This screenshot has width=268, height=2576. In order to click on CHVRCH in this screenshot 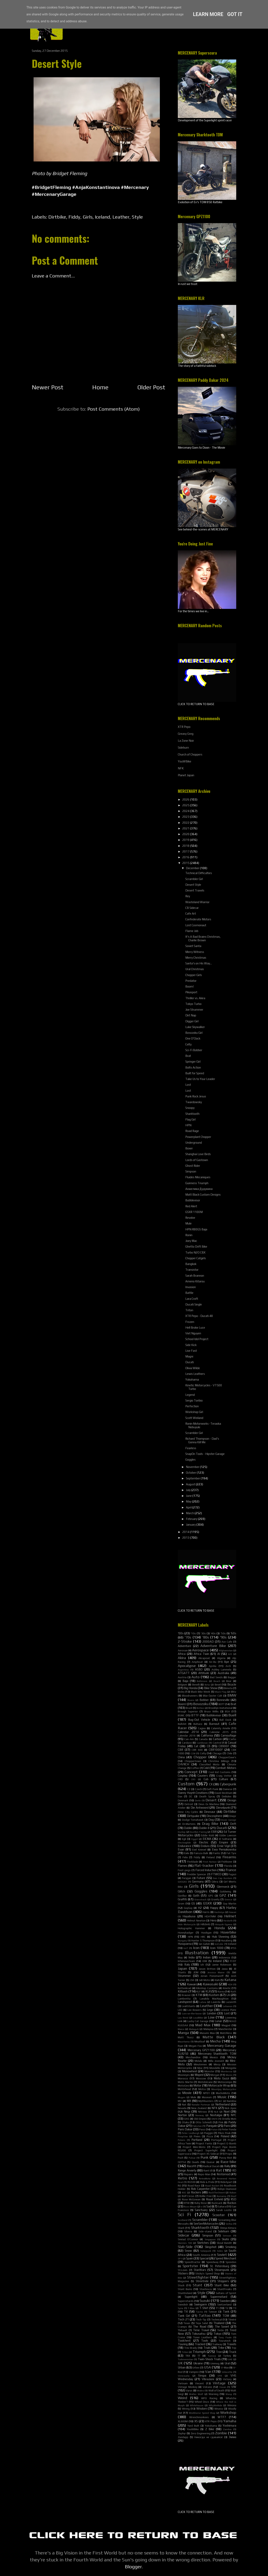, I will do `click(183, 1764)`.